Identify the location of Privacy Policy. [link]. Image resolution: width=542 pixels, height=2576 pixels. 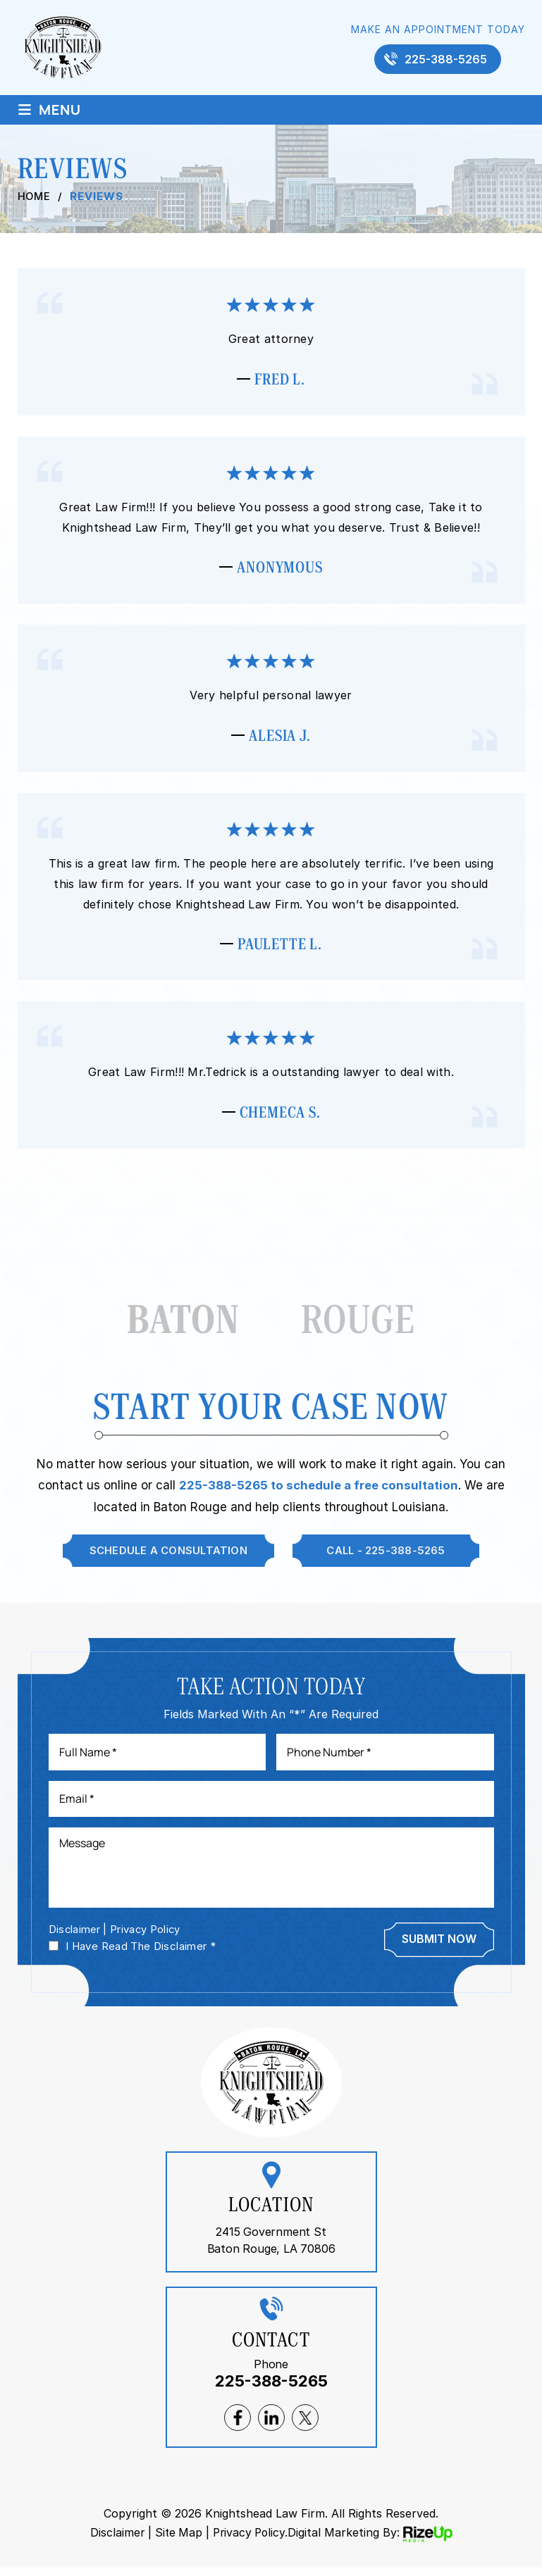
(251, 2541).